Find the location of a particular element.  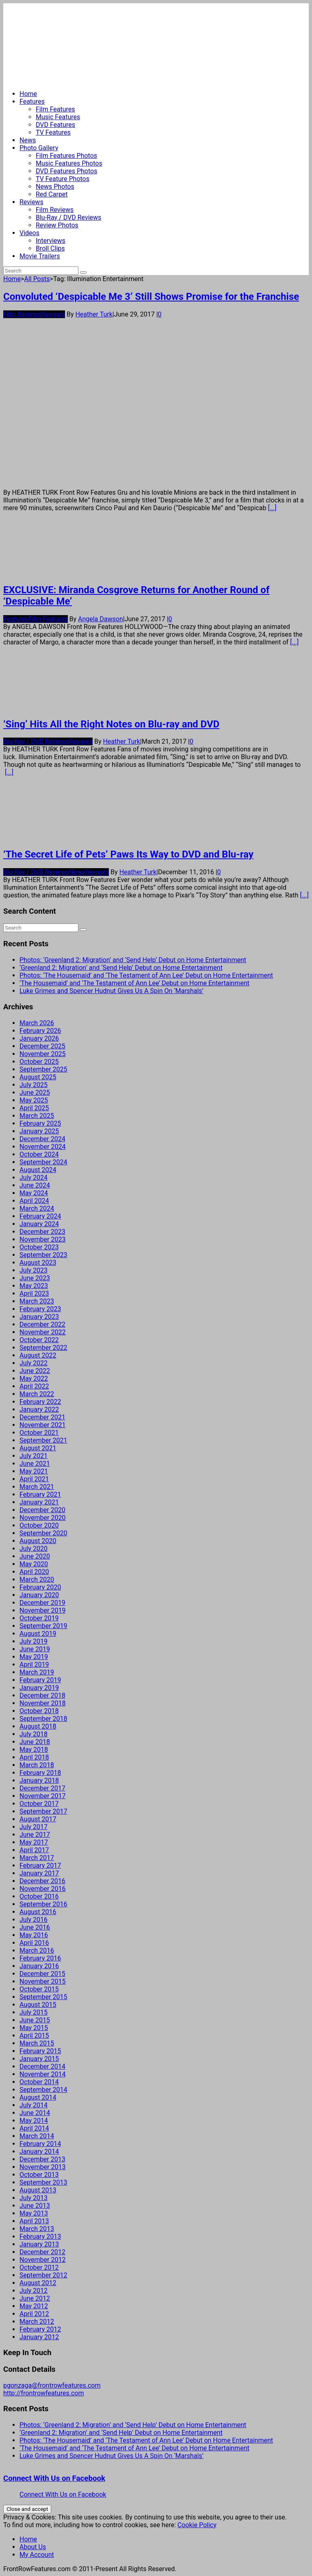

June 2012 is located at coordinates (35, 2298).